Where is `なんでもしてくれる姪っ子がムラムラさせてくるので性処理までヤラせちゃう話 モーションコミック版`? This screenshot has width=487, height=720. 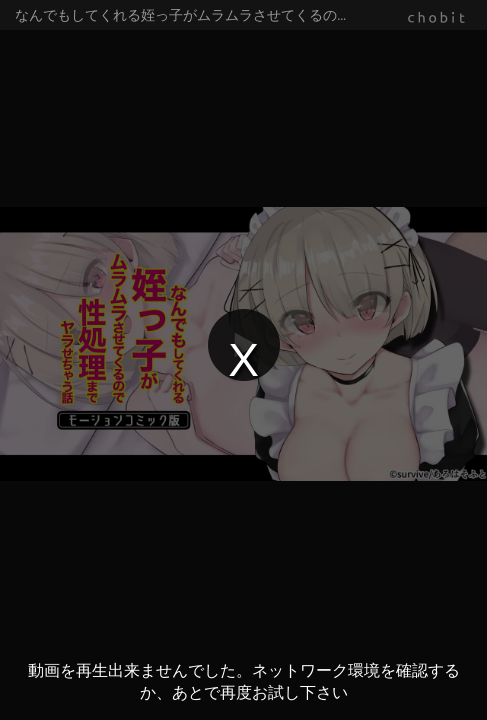 なんでもしてくれる姪っ子がムラムラさせてくるので性処理までヤラせちゃう話 モーションコミック版 is located at coordinates (251, 15).